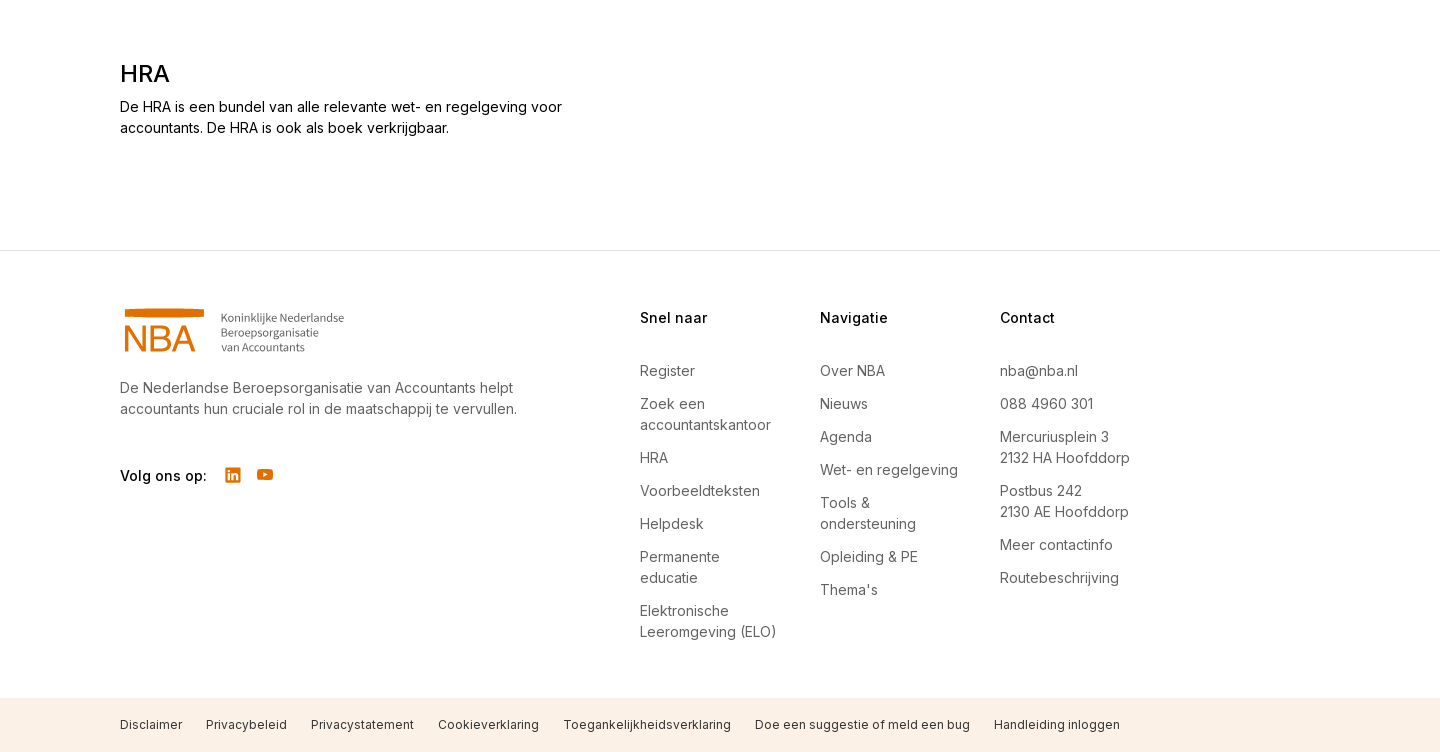  Describe the element at coordinates (889, 469) in the screenshot. I see `Wet- en regelgeving` at that location.